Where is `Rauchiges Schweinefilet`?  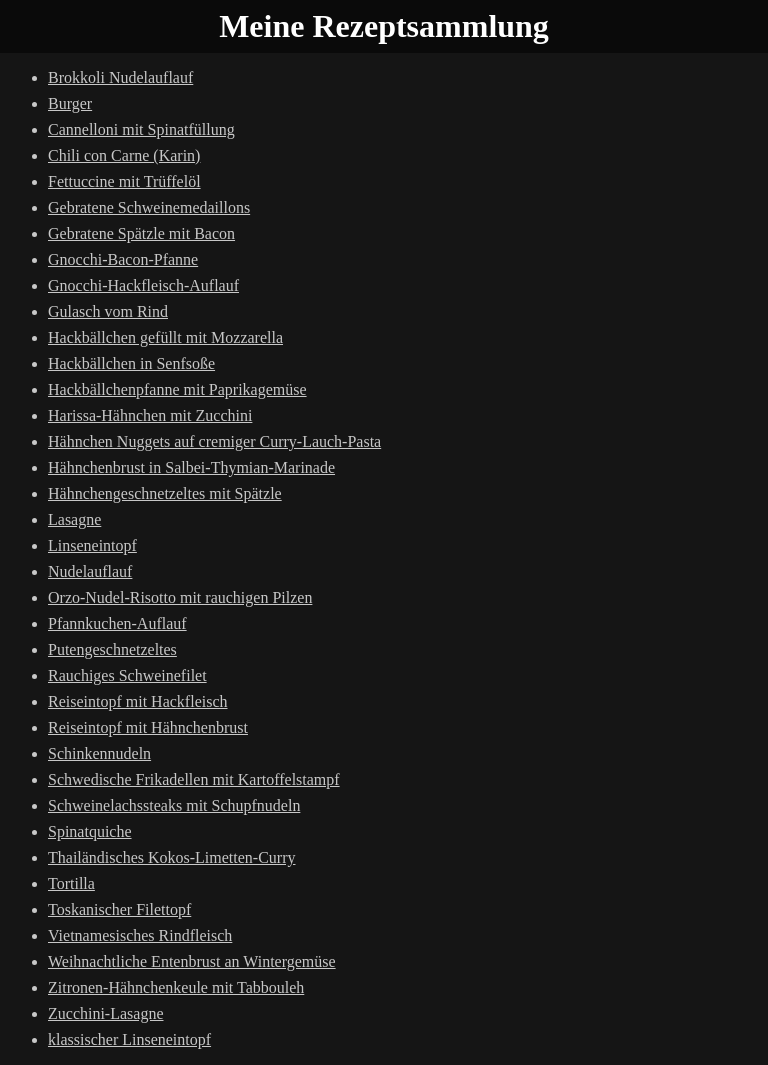
Rauchiges Schweinefilet is located at coordinates (127, 675).